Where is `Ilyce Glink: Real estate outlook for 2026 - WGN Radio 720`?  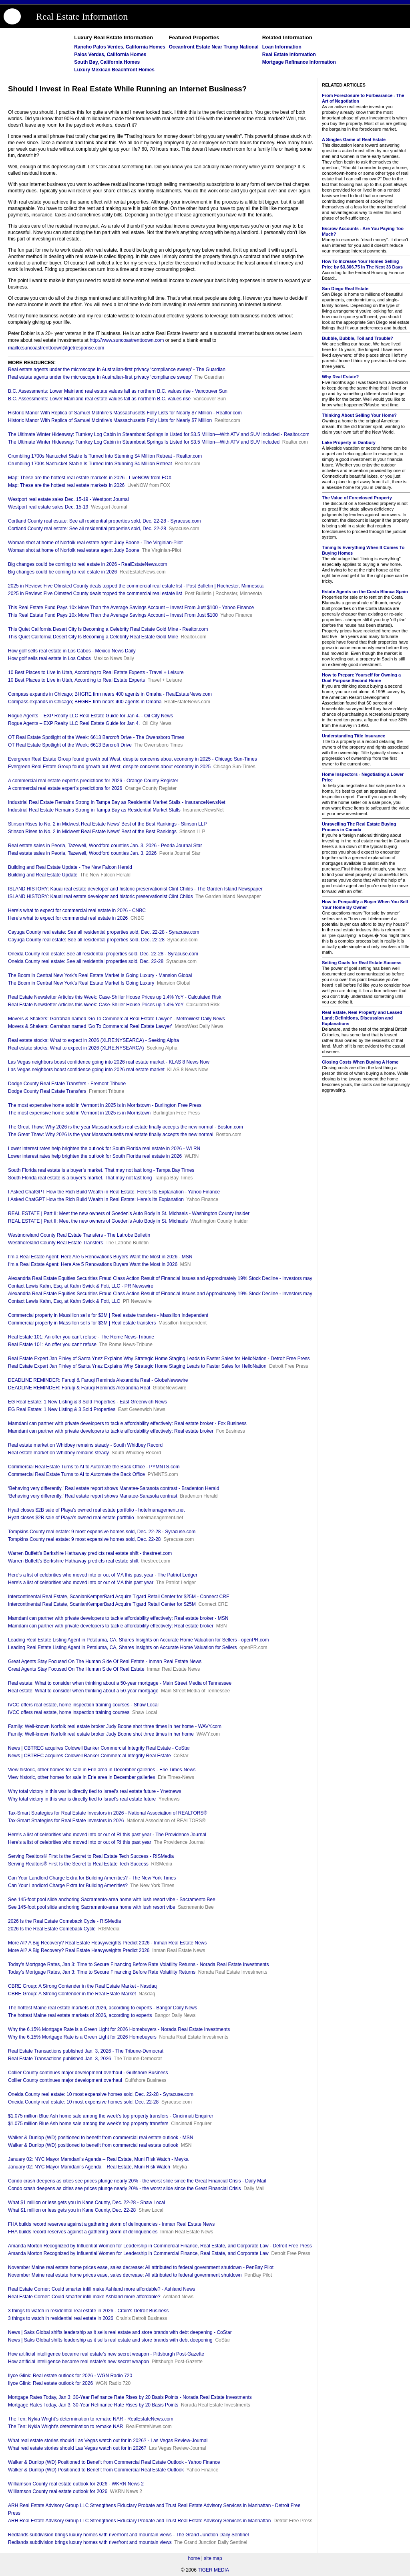
Ilyce Glink: Real estate outlook for 2026 - WGN Radio 720 is located at coordinates (70, 2375).